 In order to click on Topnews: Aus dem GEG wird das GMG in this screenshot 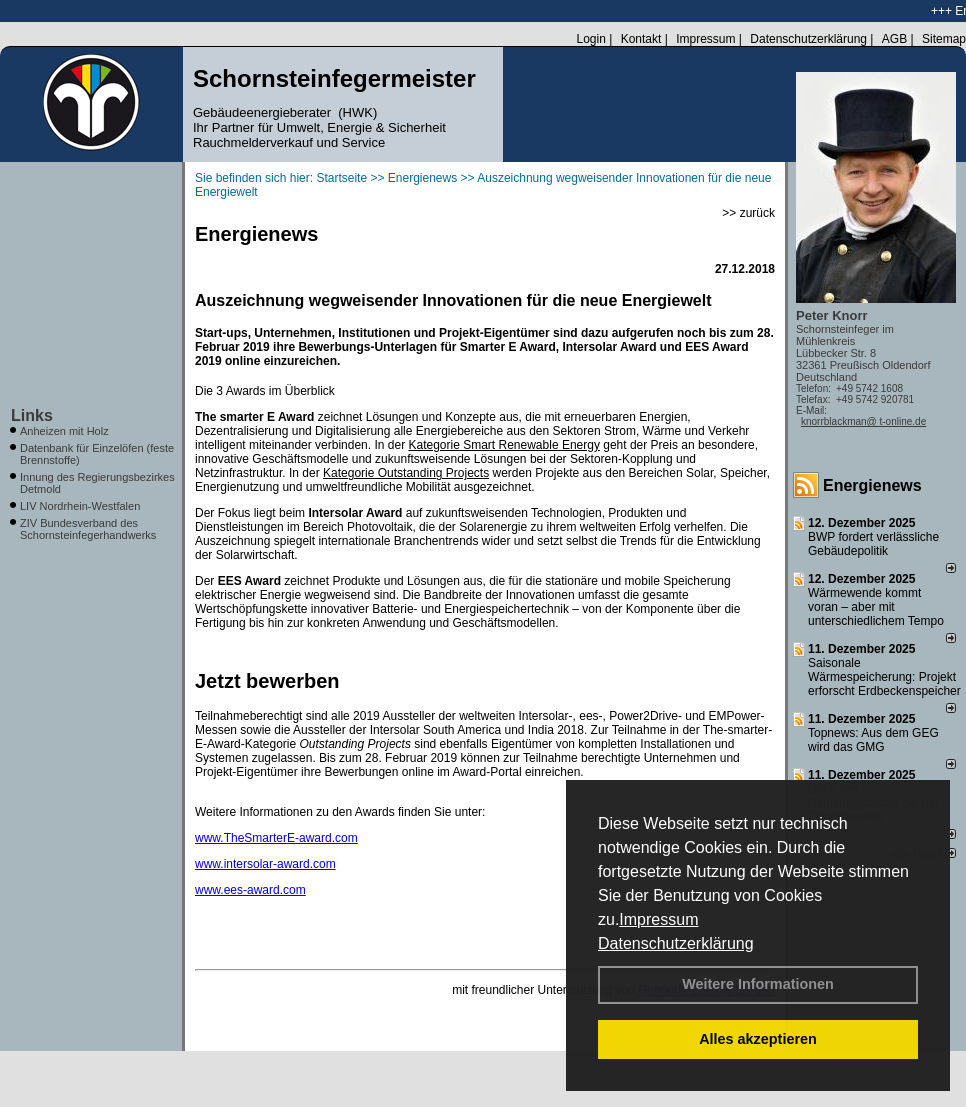, I will do `click(873, 740)`.